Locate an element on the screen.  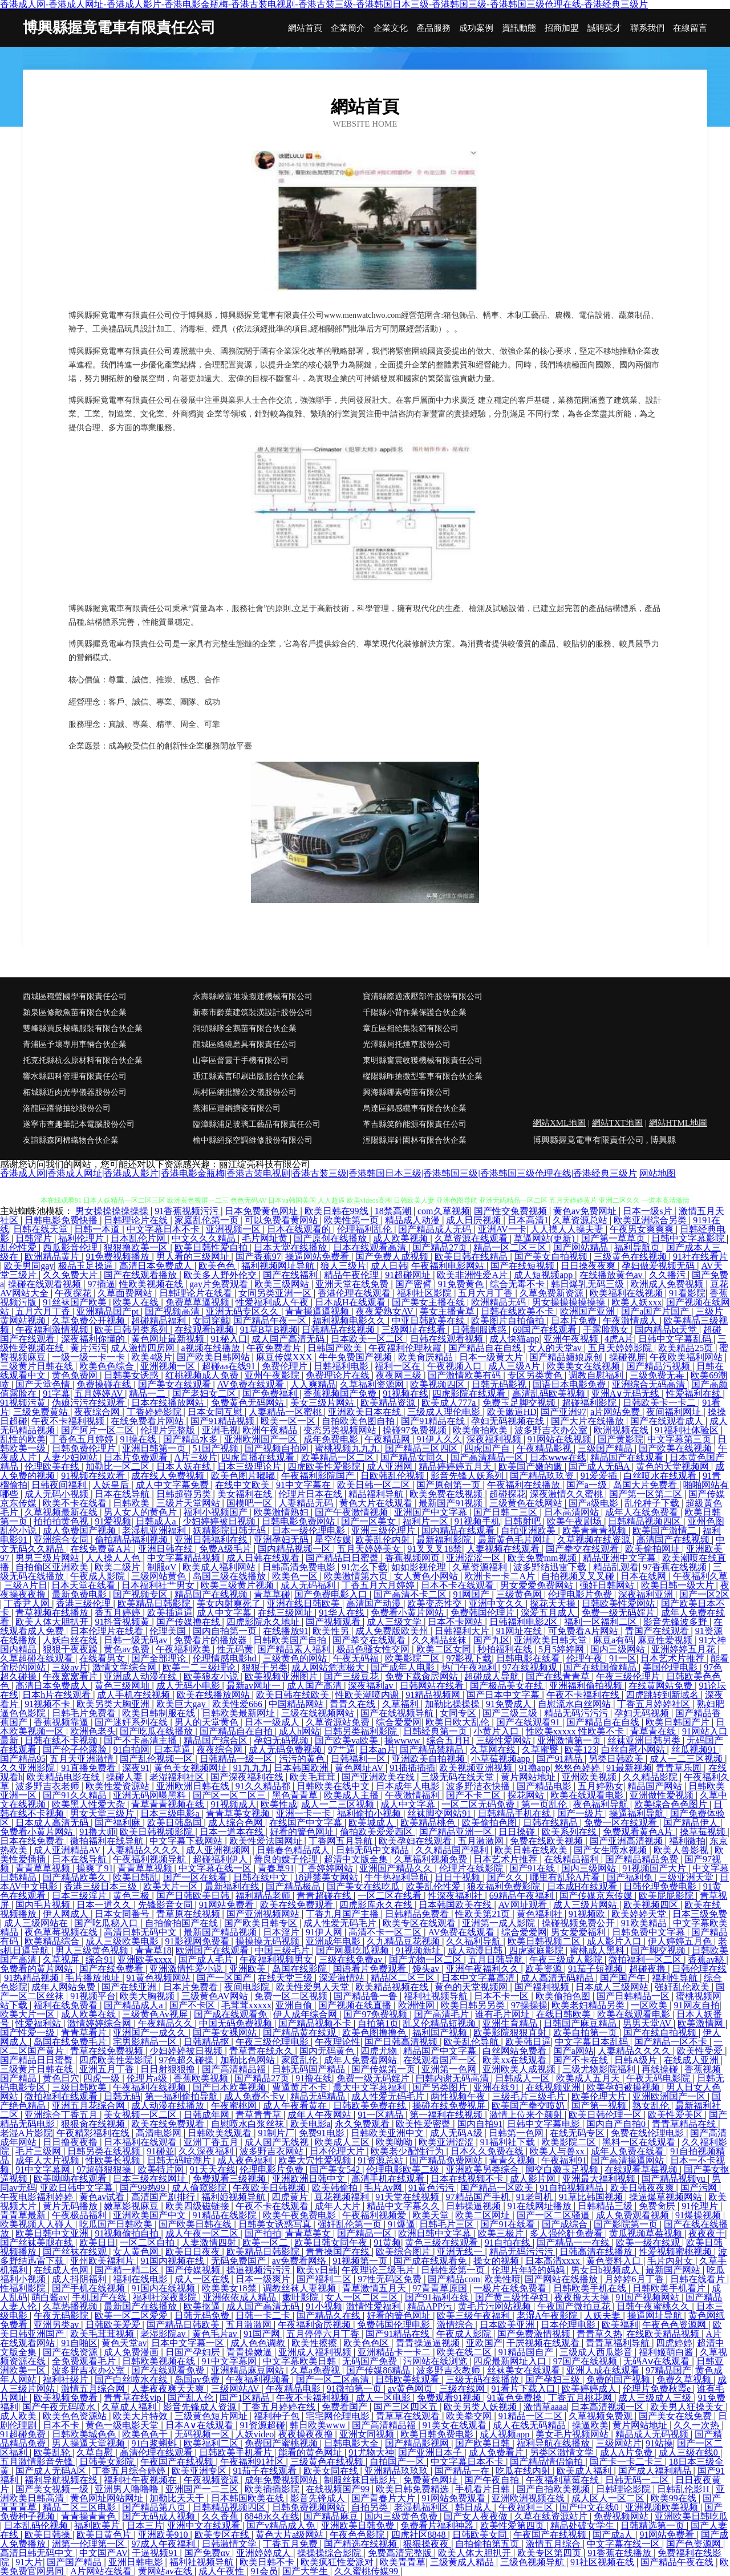
日本天堂在线播放 is located at coordinates (291, 1247).